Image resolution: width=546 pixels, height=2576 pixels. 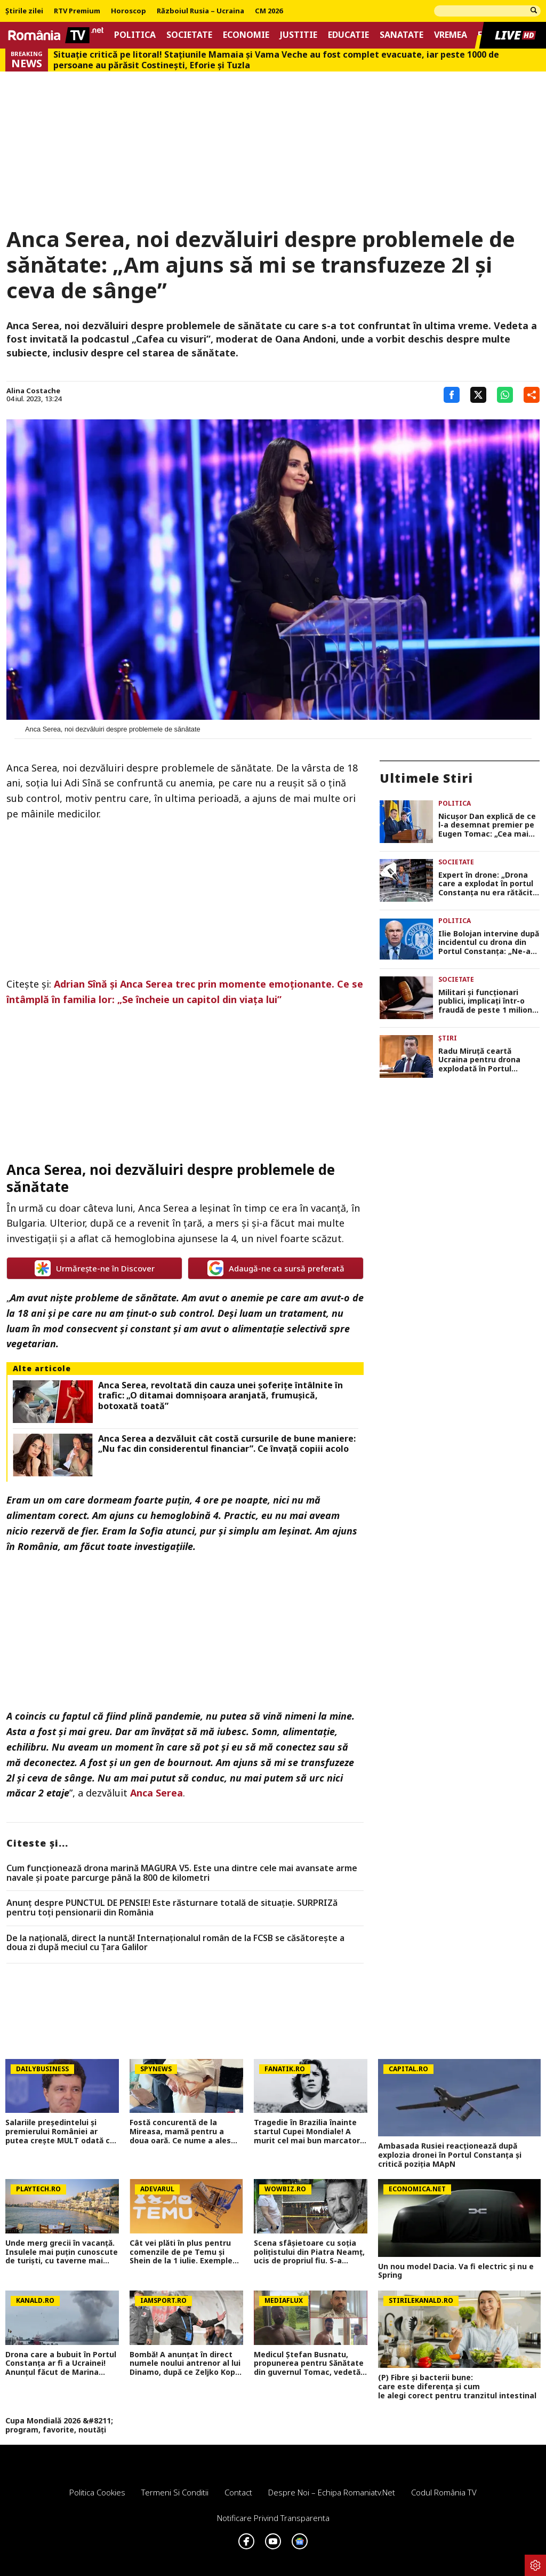 What do you see at coordinates (181, 2252) in the screenshot?
I see `Cât vei plăti în plus pentru comenzile de pe Temu și Shein de la 1 iulie. Exemple concrete de calcul` at bounding box center [181, 2252].